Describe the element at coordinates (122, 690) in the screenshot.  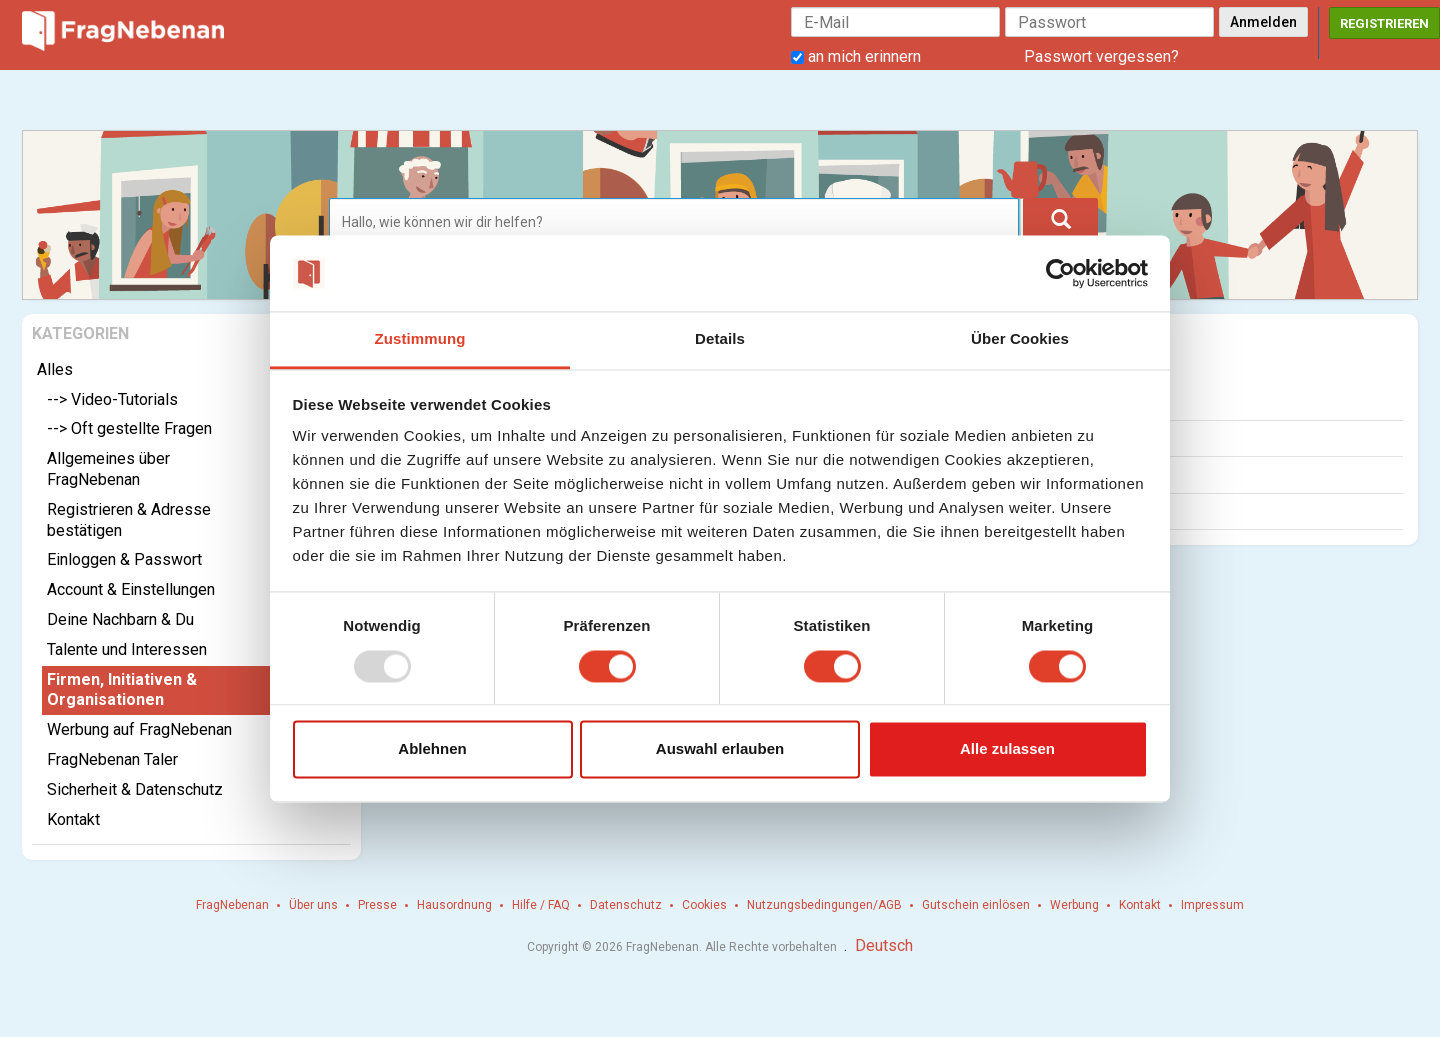
I see `Firmen, Initiativen & Organisationen` at that location.